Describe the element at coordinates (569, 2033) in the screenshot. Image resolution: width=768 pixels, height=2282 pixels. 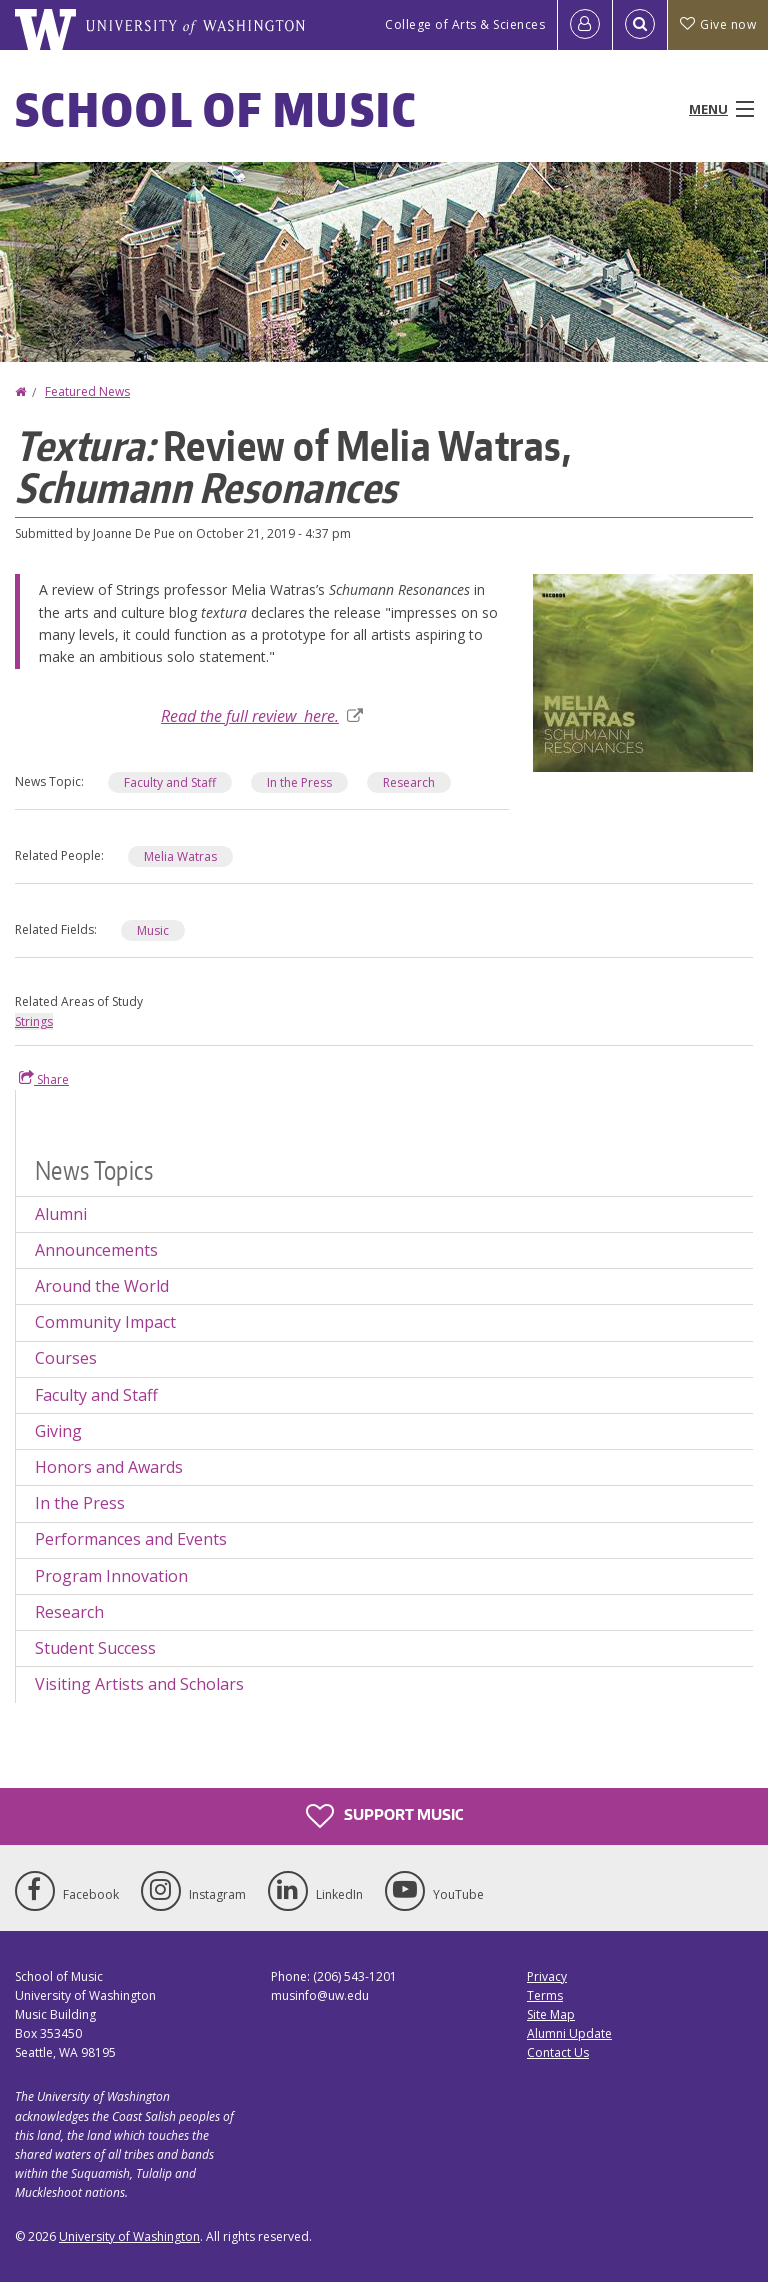
I see `Alumni Update` at that location.